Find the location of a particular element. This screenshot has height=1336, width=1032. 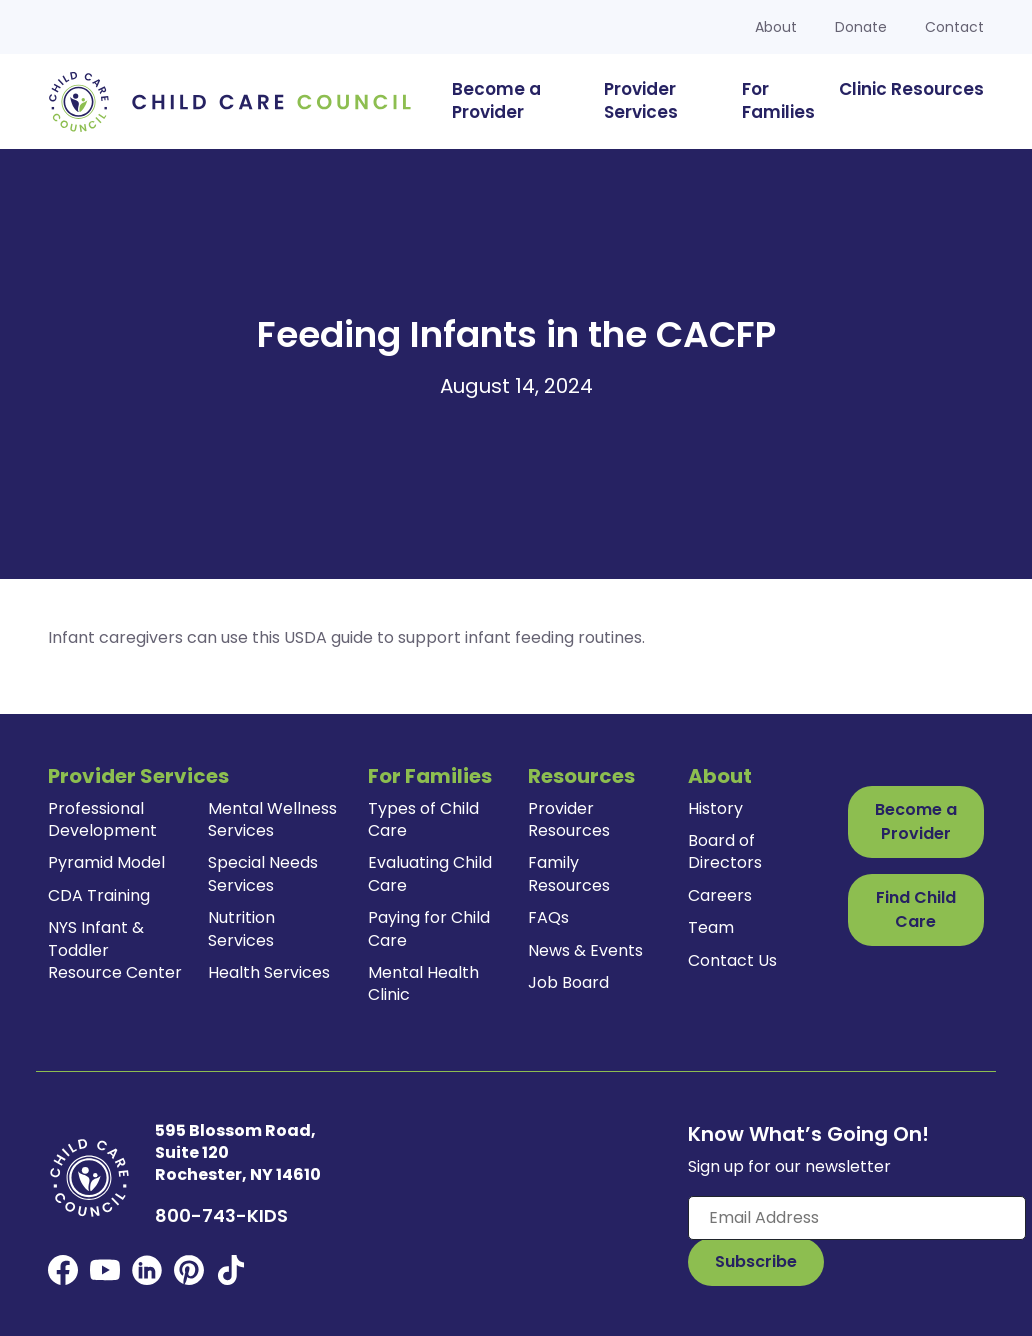

Mental Health Clinic is located at coordinates (423, 983).